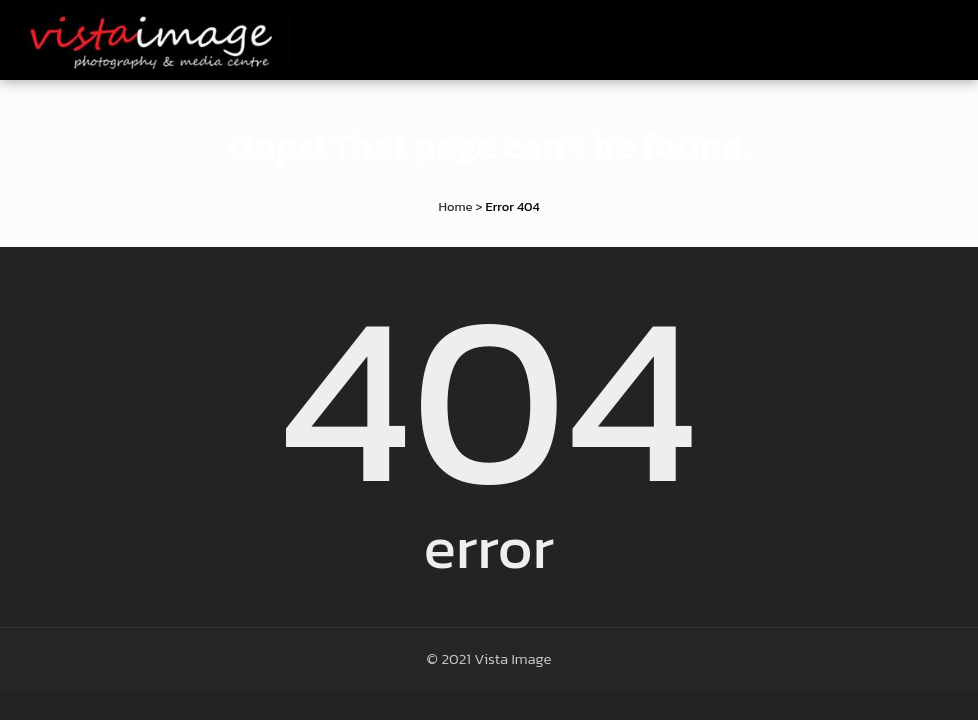 This screenshot has width=978, height=720. Describe the element at coordinates (455, 206) in the screenshot. I see `Home` at that location.